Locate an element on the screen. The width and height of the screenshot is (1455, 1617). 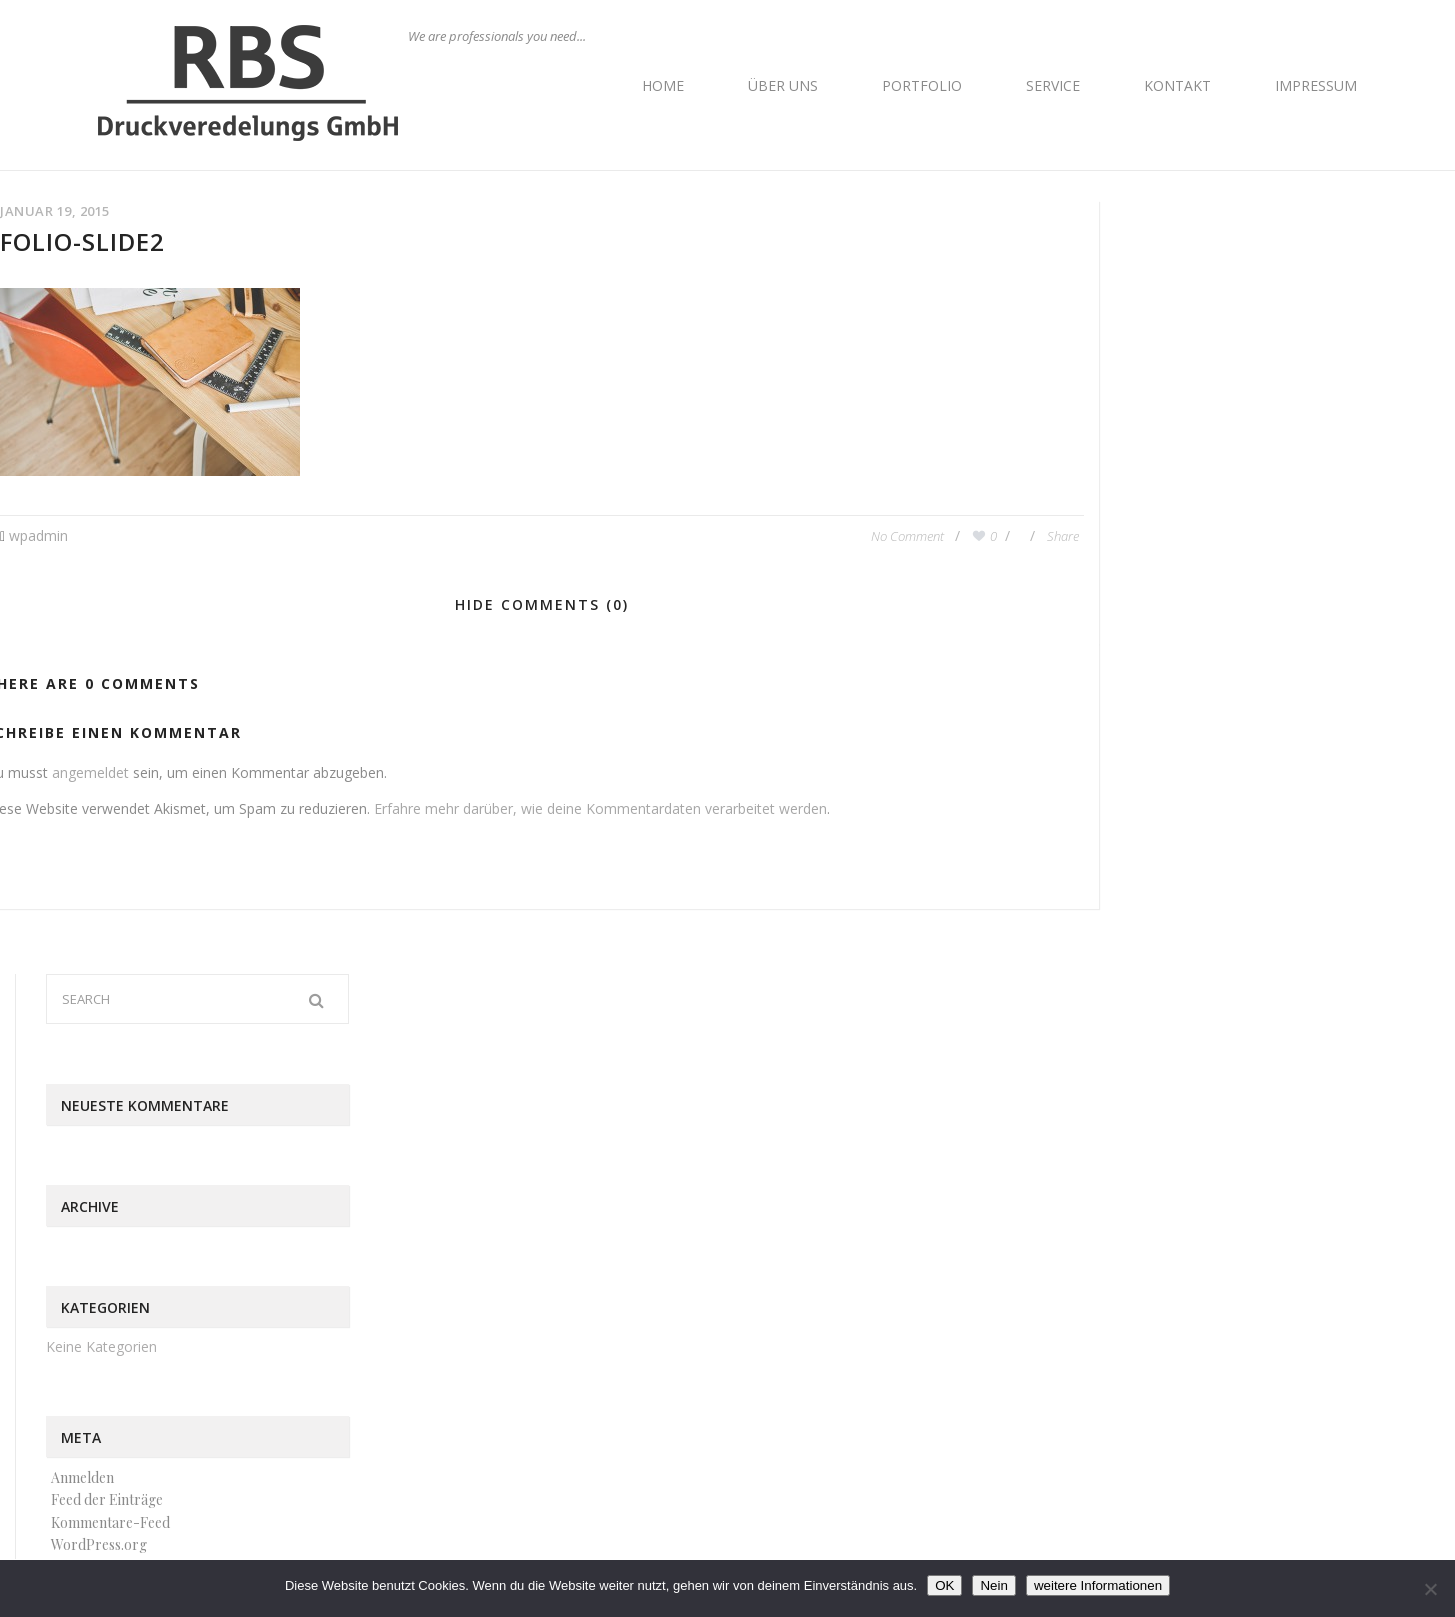
Share is located at coordinates (1063, 536).